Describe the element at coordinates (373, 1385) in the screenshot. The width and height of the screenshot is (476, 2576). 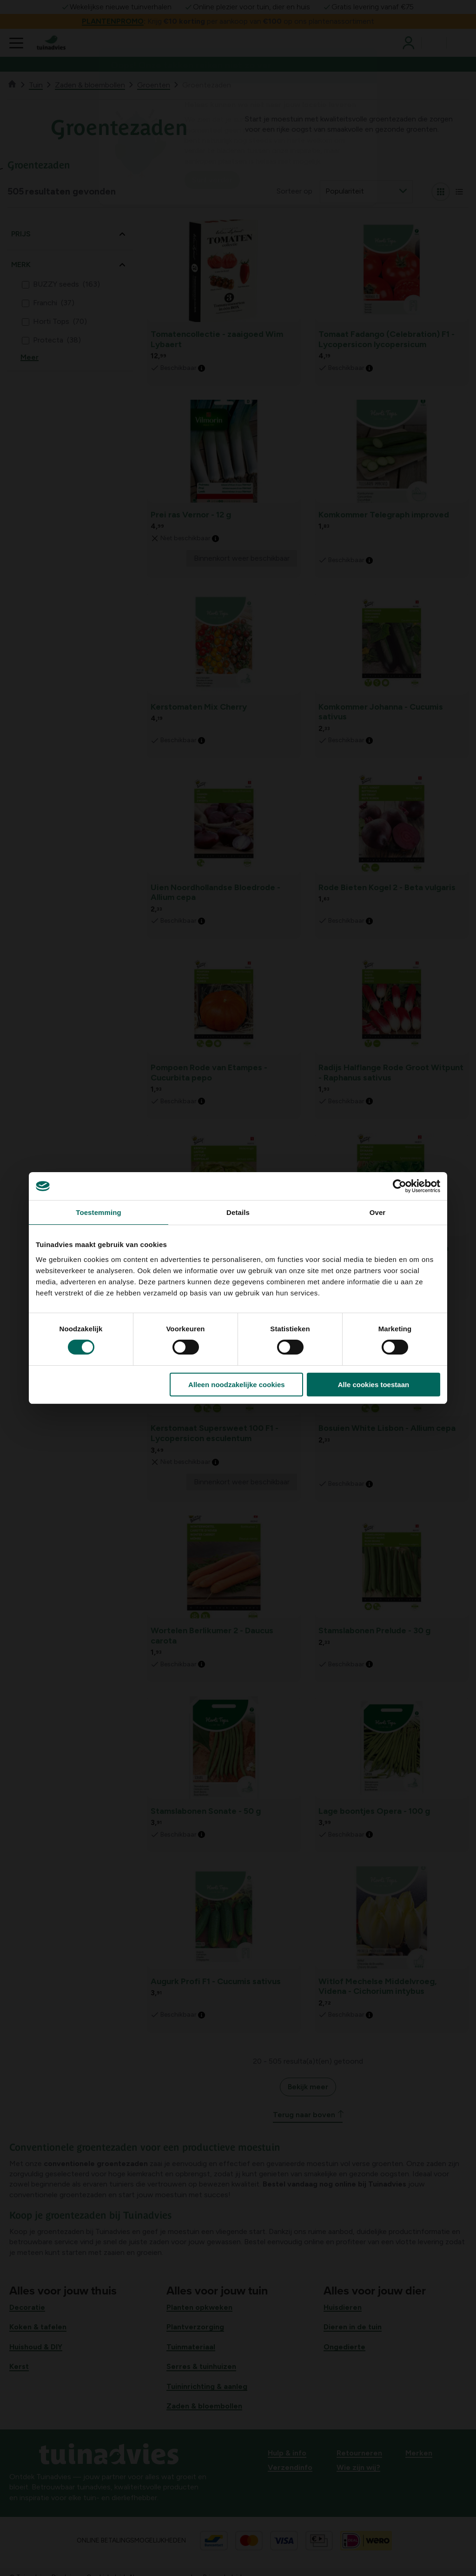
I see `Alle cookies toestaan` at that location.